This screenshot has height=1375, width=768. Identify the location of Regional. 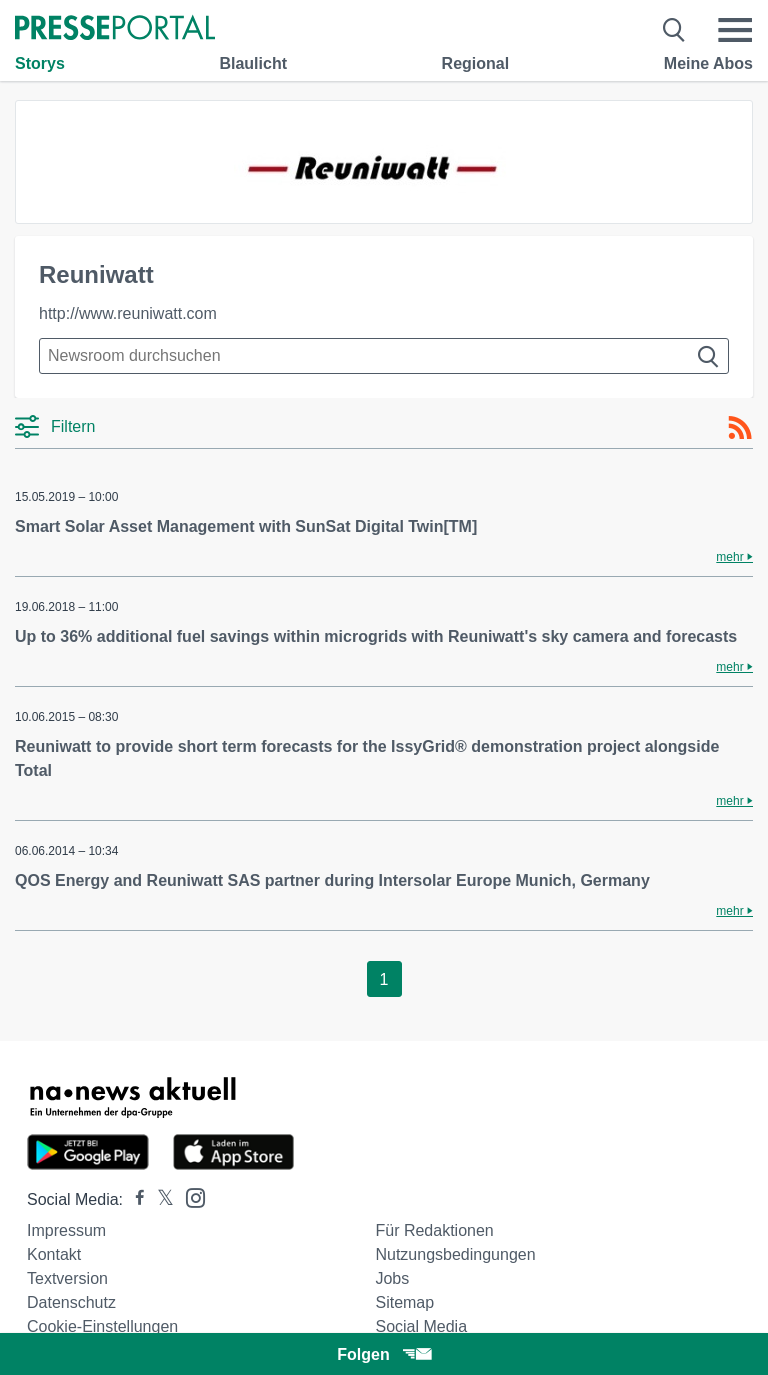
(476, 63).